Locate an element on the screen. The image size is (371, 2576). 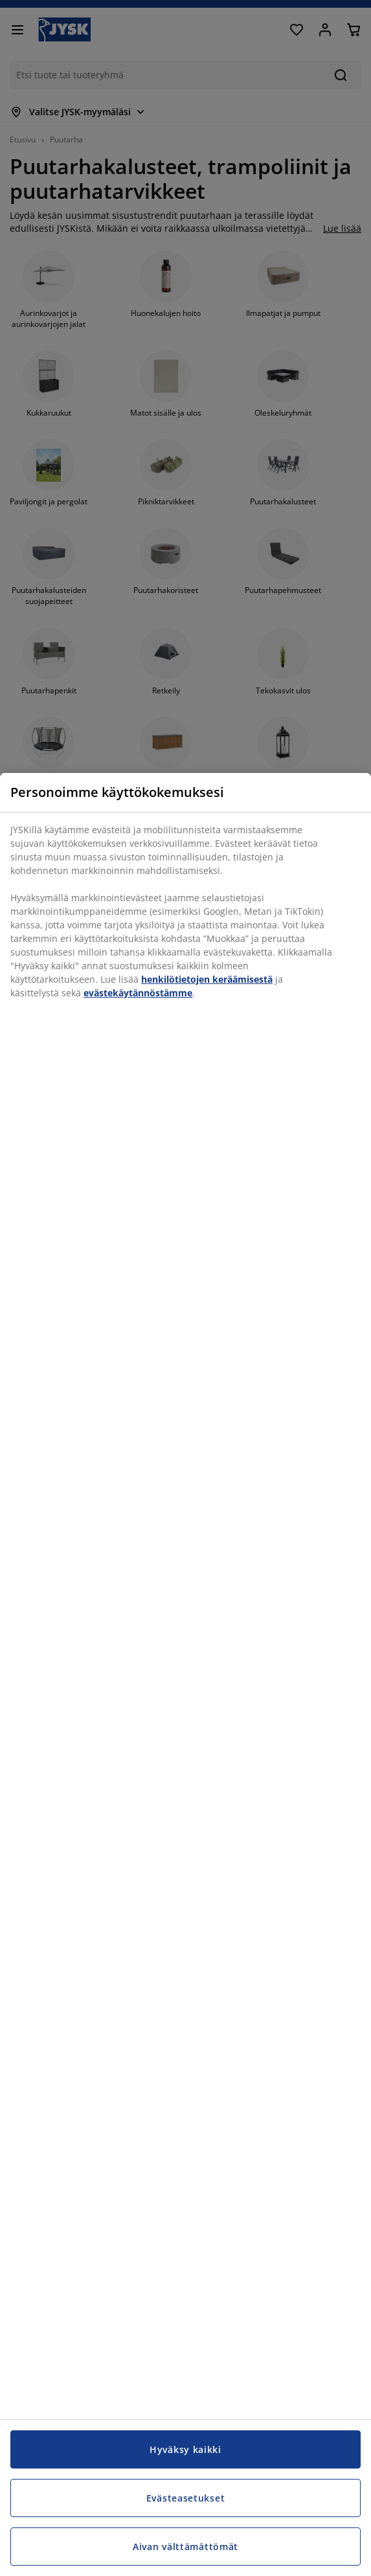
henkilötietojen keräämisestä is located at coordinates (207, 979).